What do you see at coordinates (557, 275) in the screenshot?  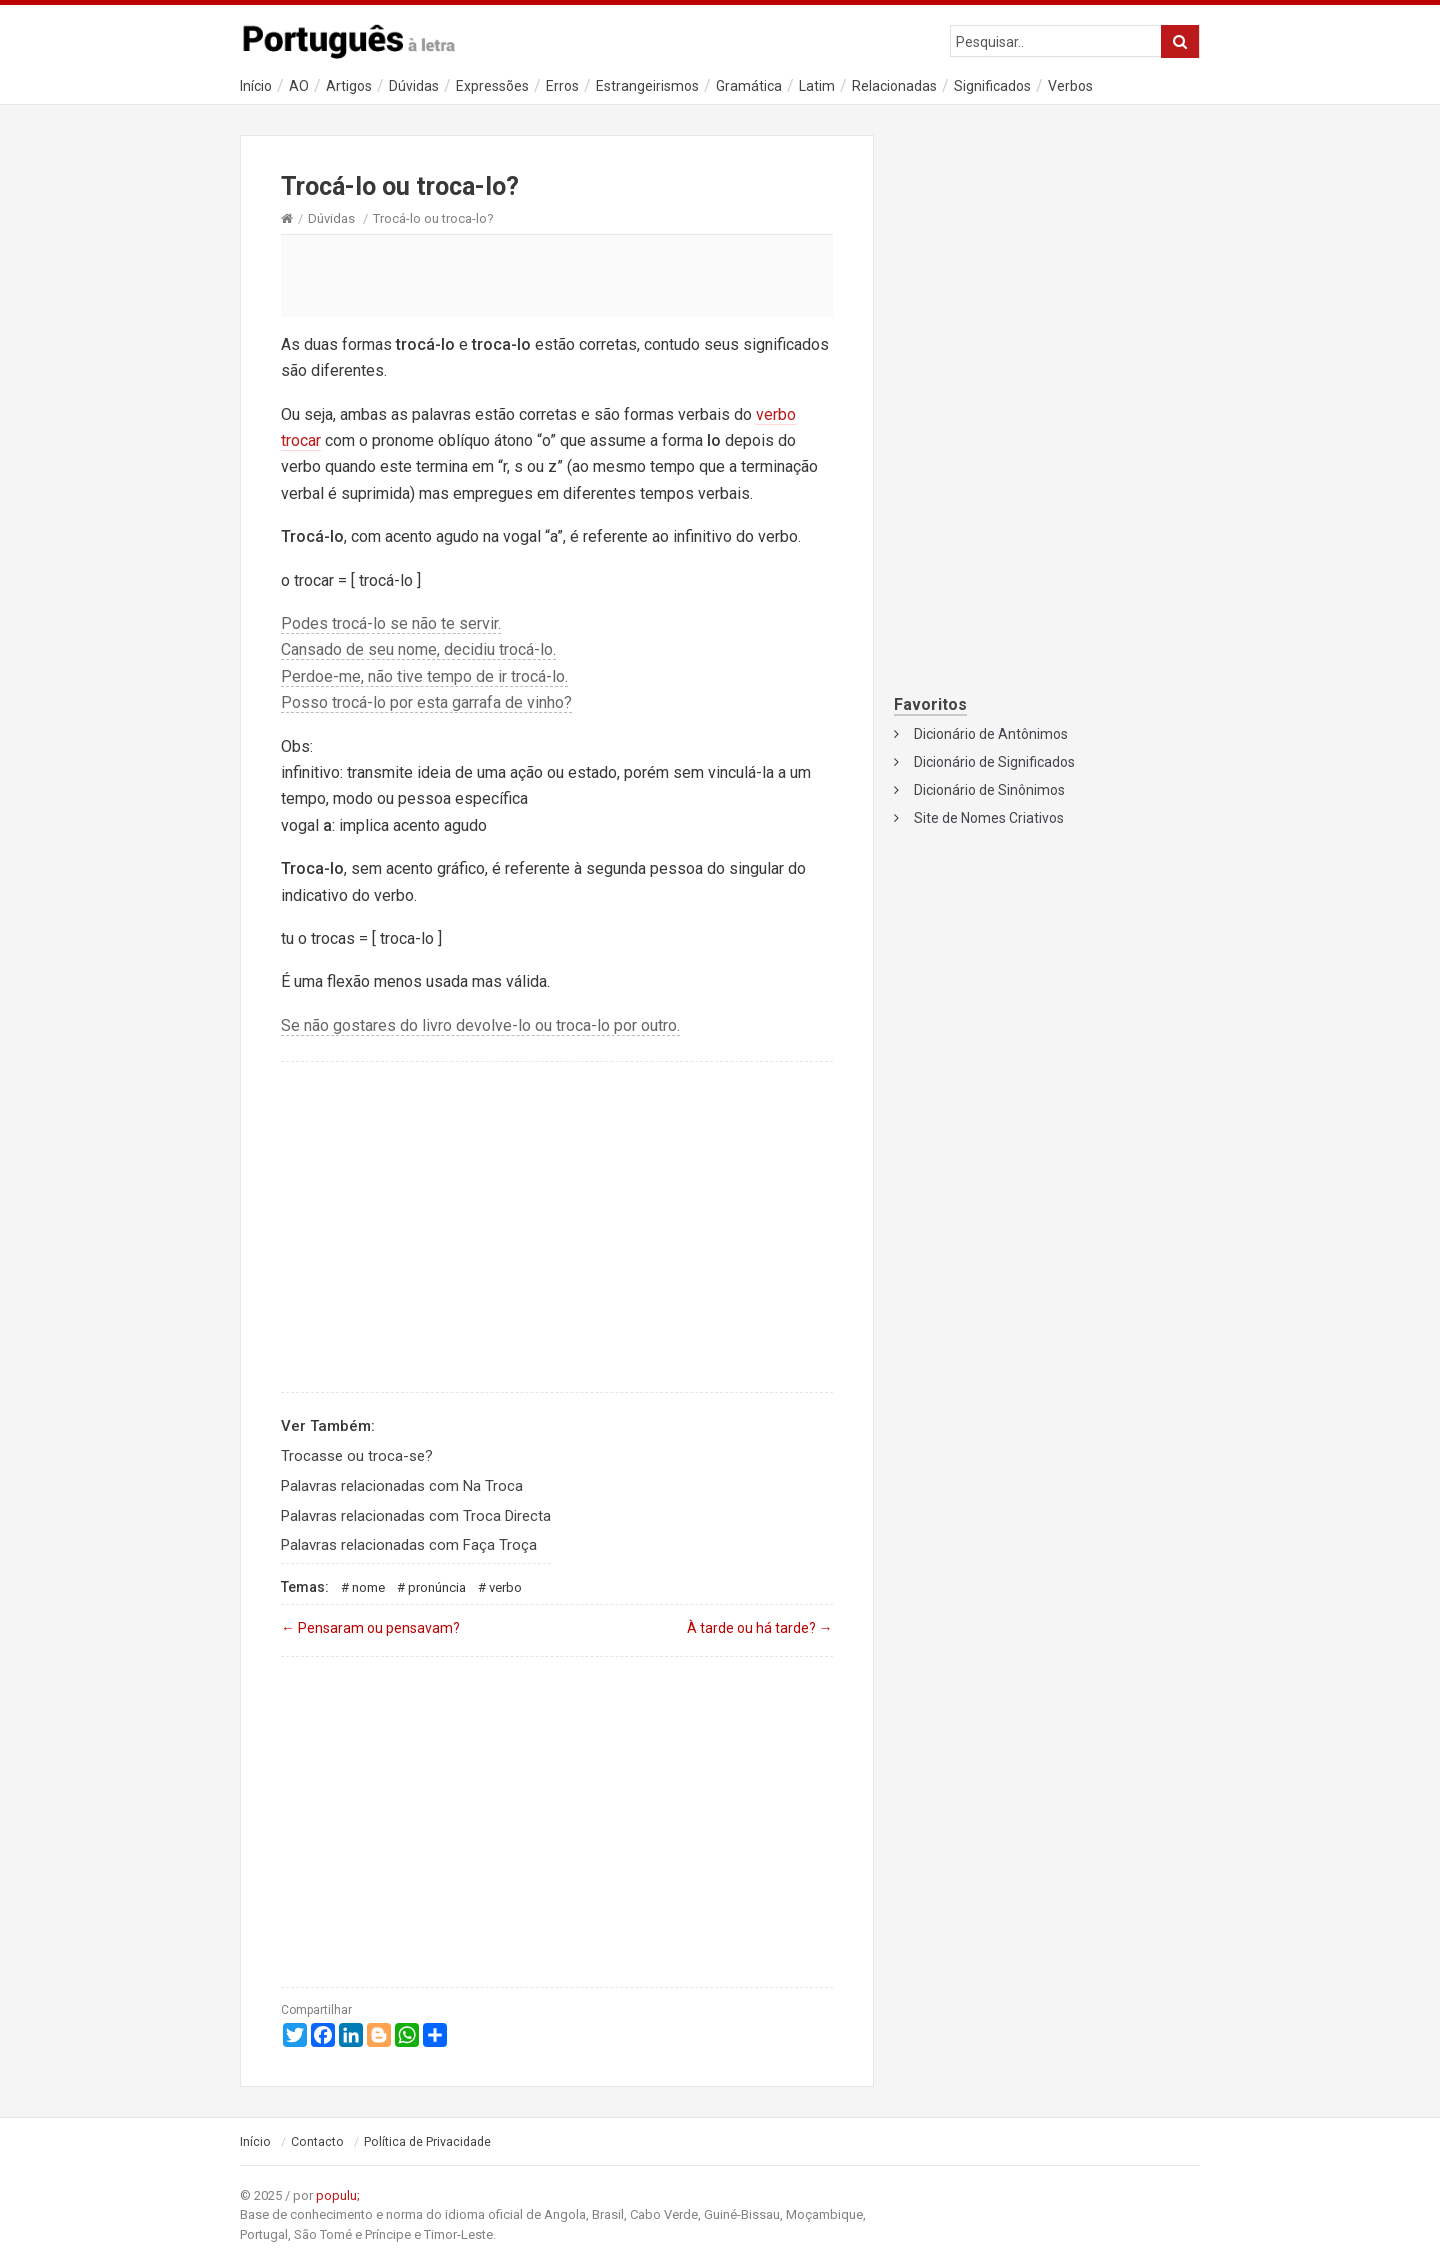 I see `[Advertisement]` at bounding box center [557, 275].